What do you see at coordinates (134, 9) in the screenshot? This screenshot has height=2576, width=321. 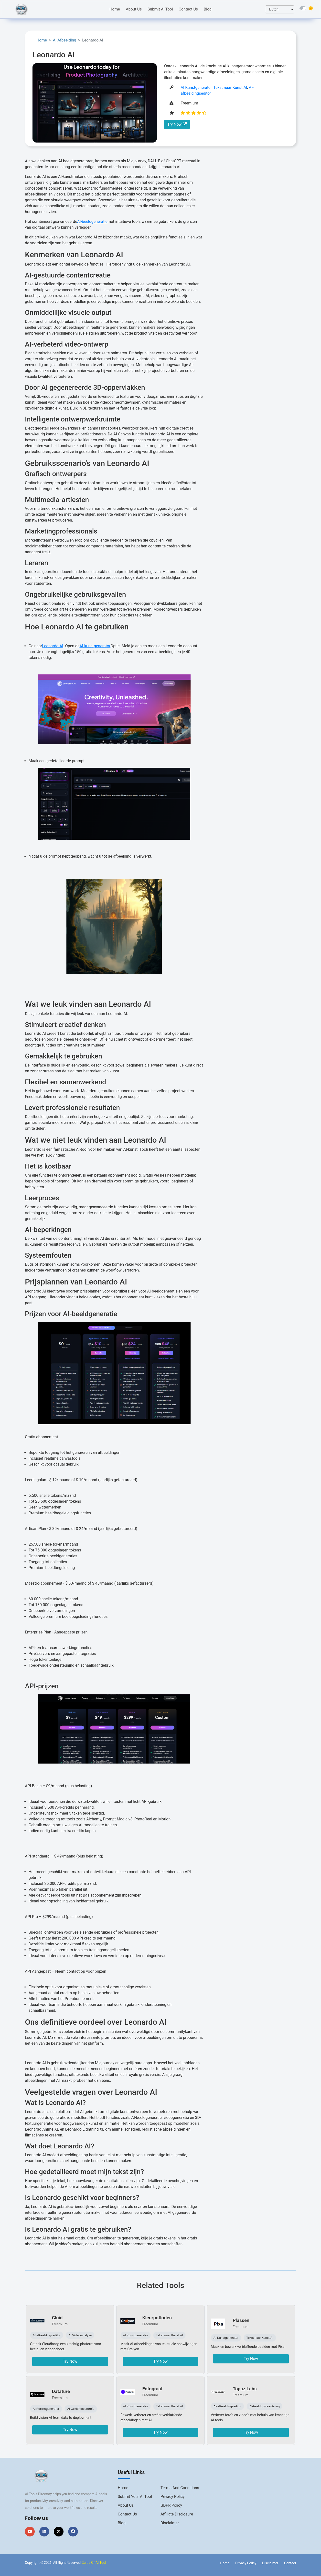 I see `About Us` at bounding box center [134, 9].